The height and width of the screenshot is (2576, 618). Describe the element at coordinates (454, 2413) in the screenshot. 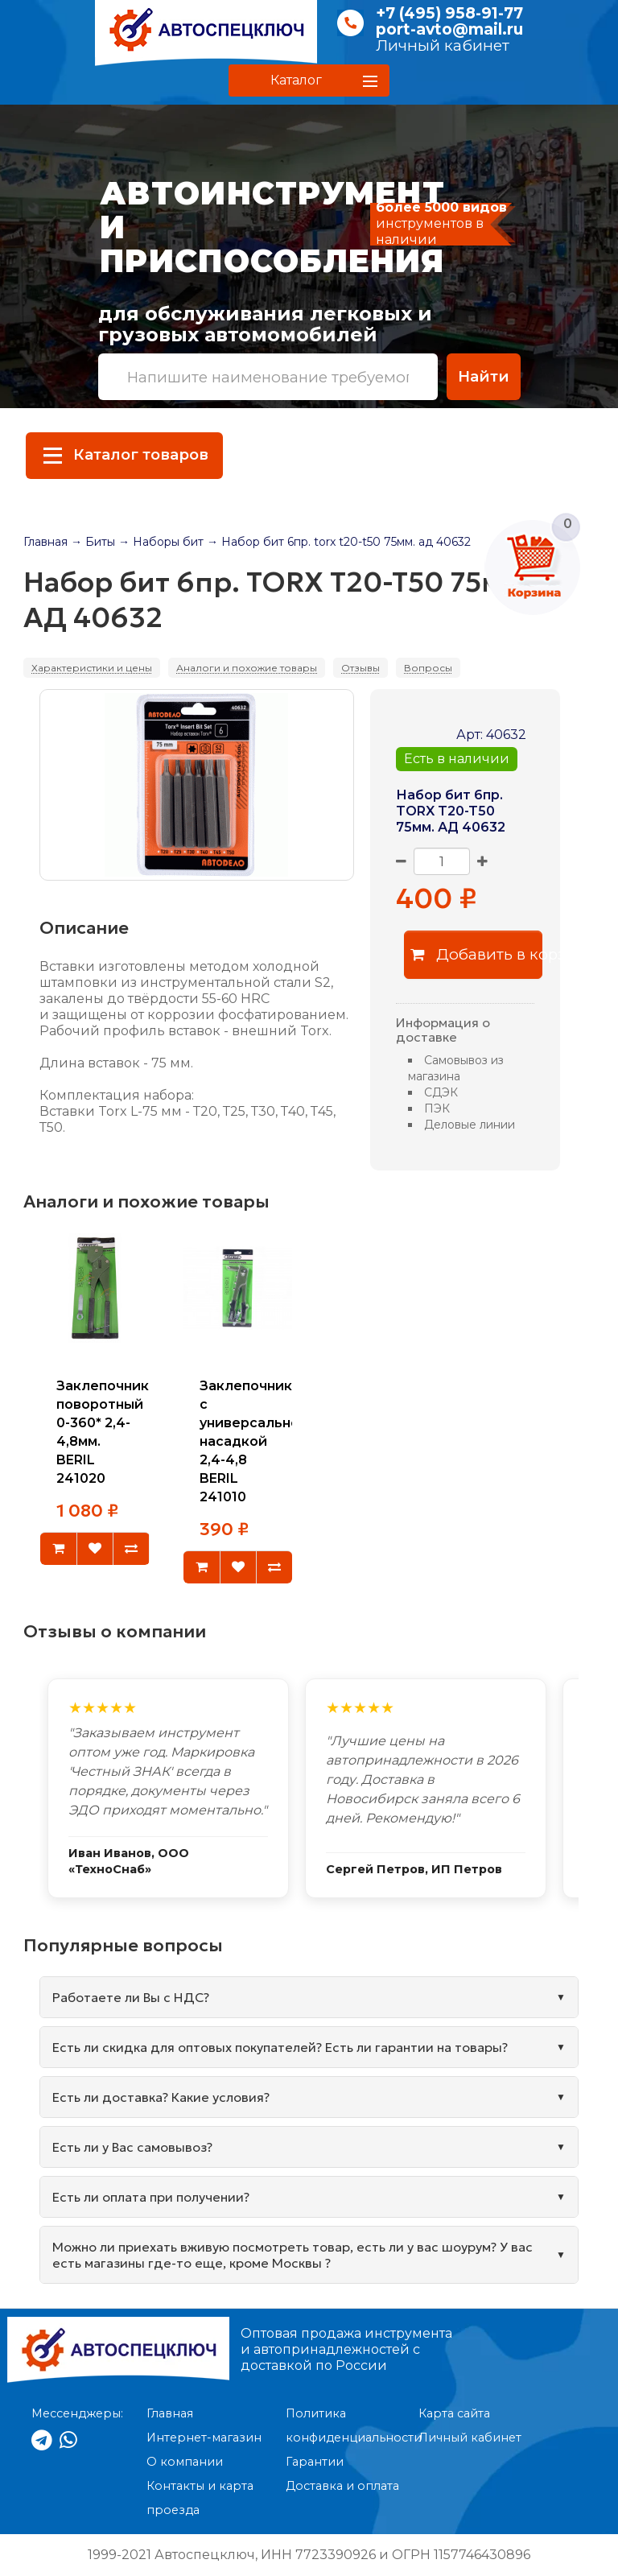

I see `Карта сайта` at that location.